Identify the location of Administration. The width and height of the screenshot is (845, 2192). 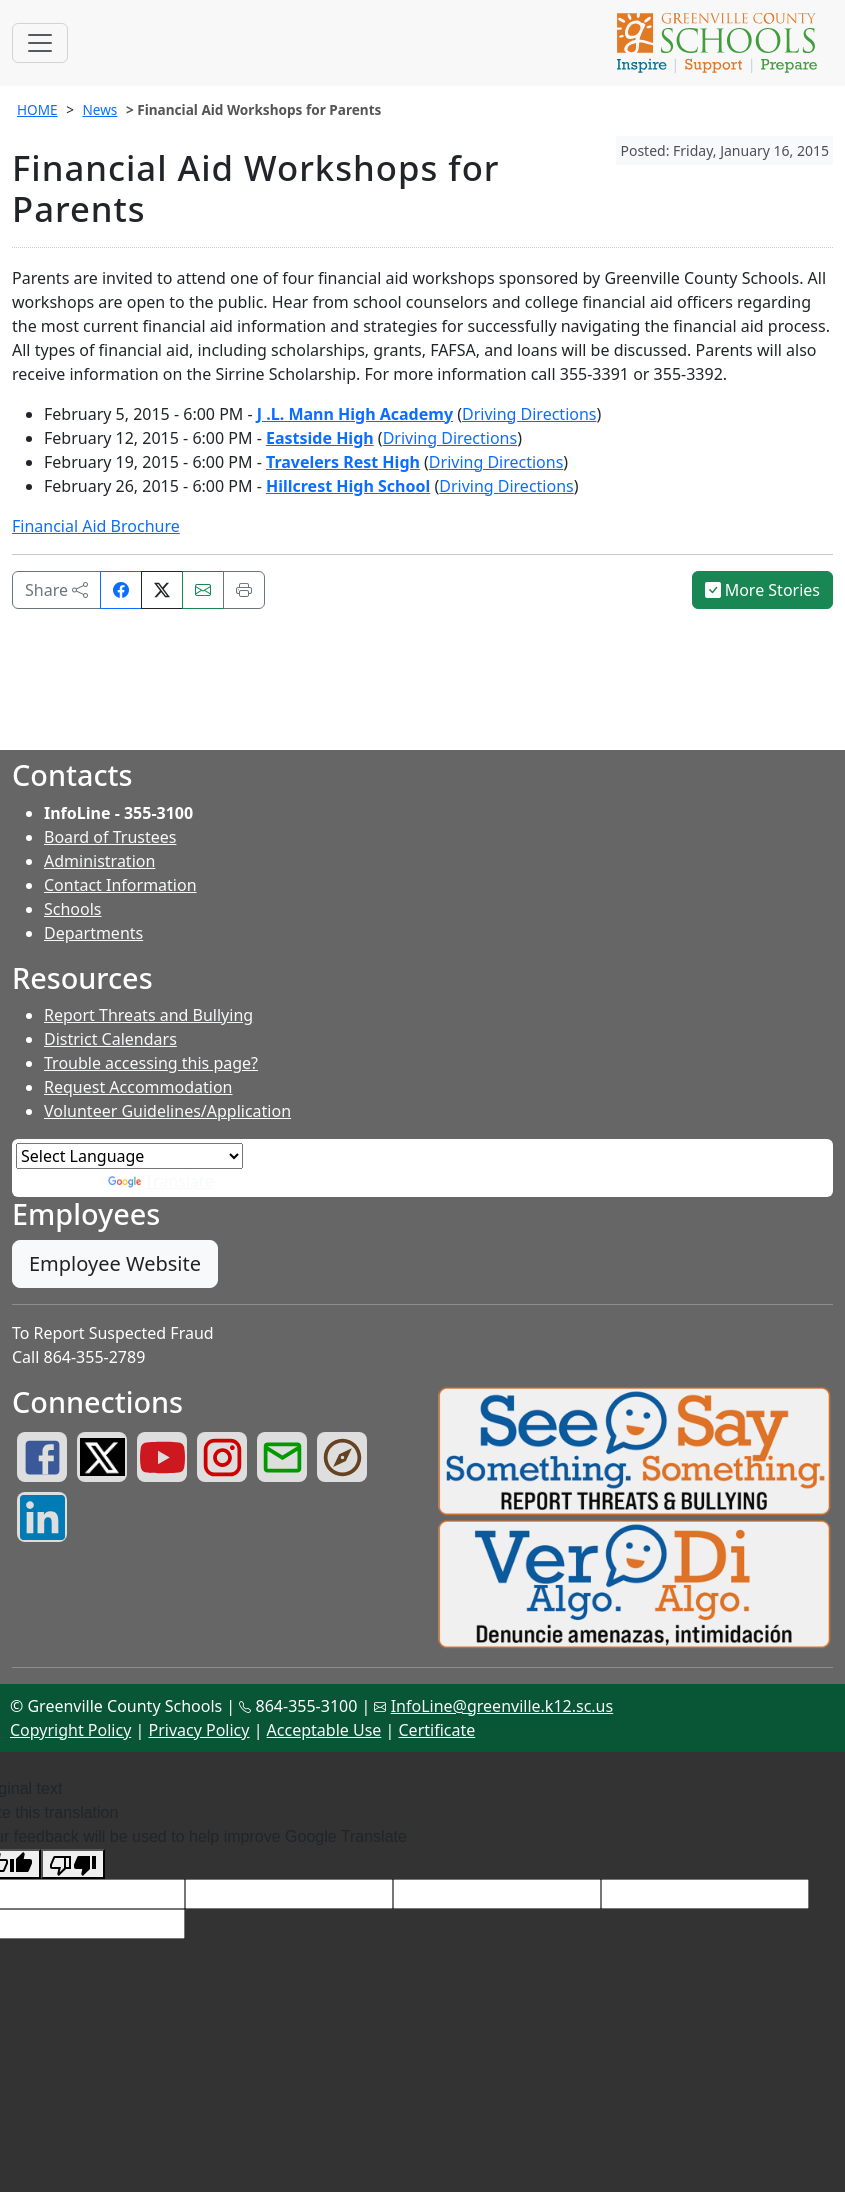
(99, 861).